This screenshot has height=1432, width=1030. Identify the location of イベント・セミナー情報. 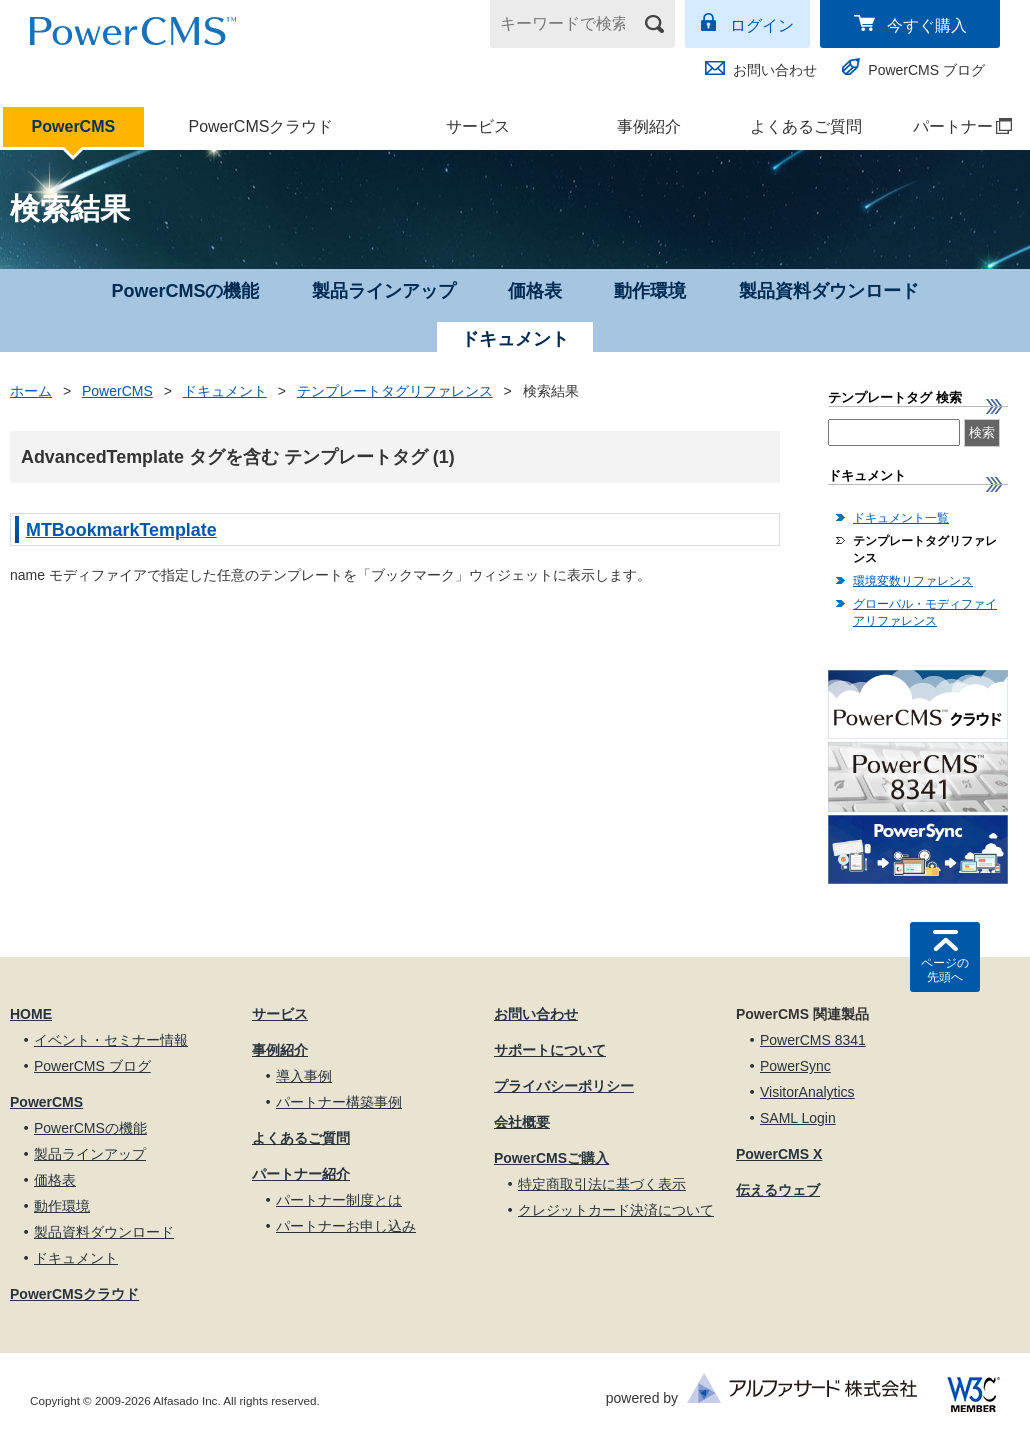
(111, 1040).